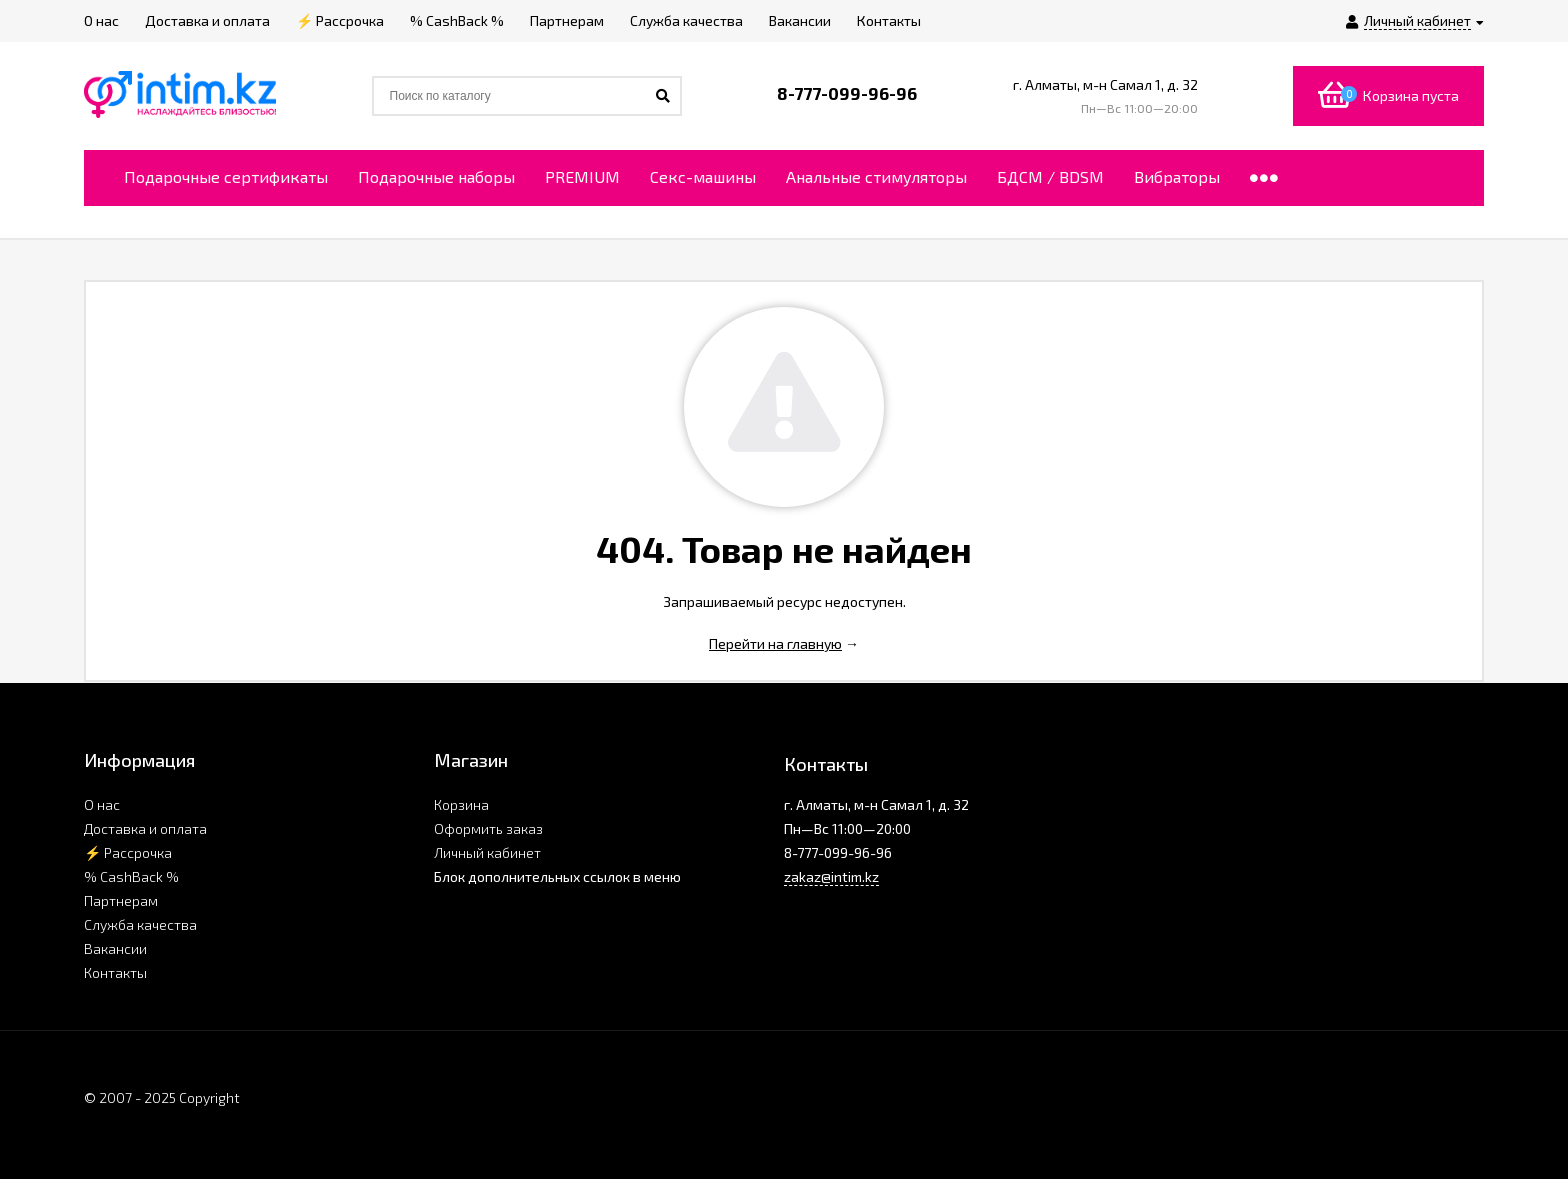 The width and height of the screenshot is (1568, 1179). I want to click on Вибраторы, so click(1177, 176).